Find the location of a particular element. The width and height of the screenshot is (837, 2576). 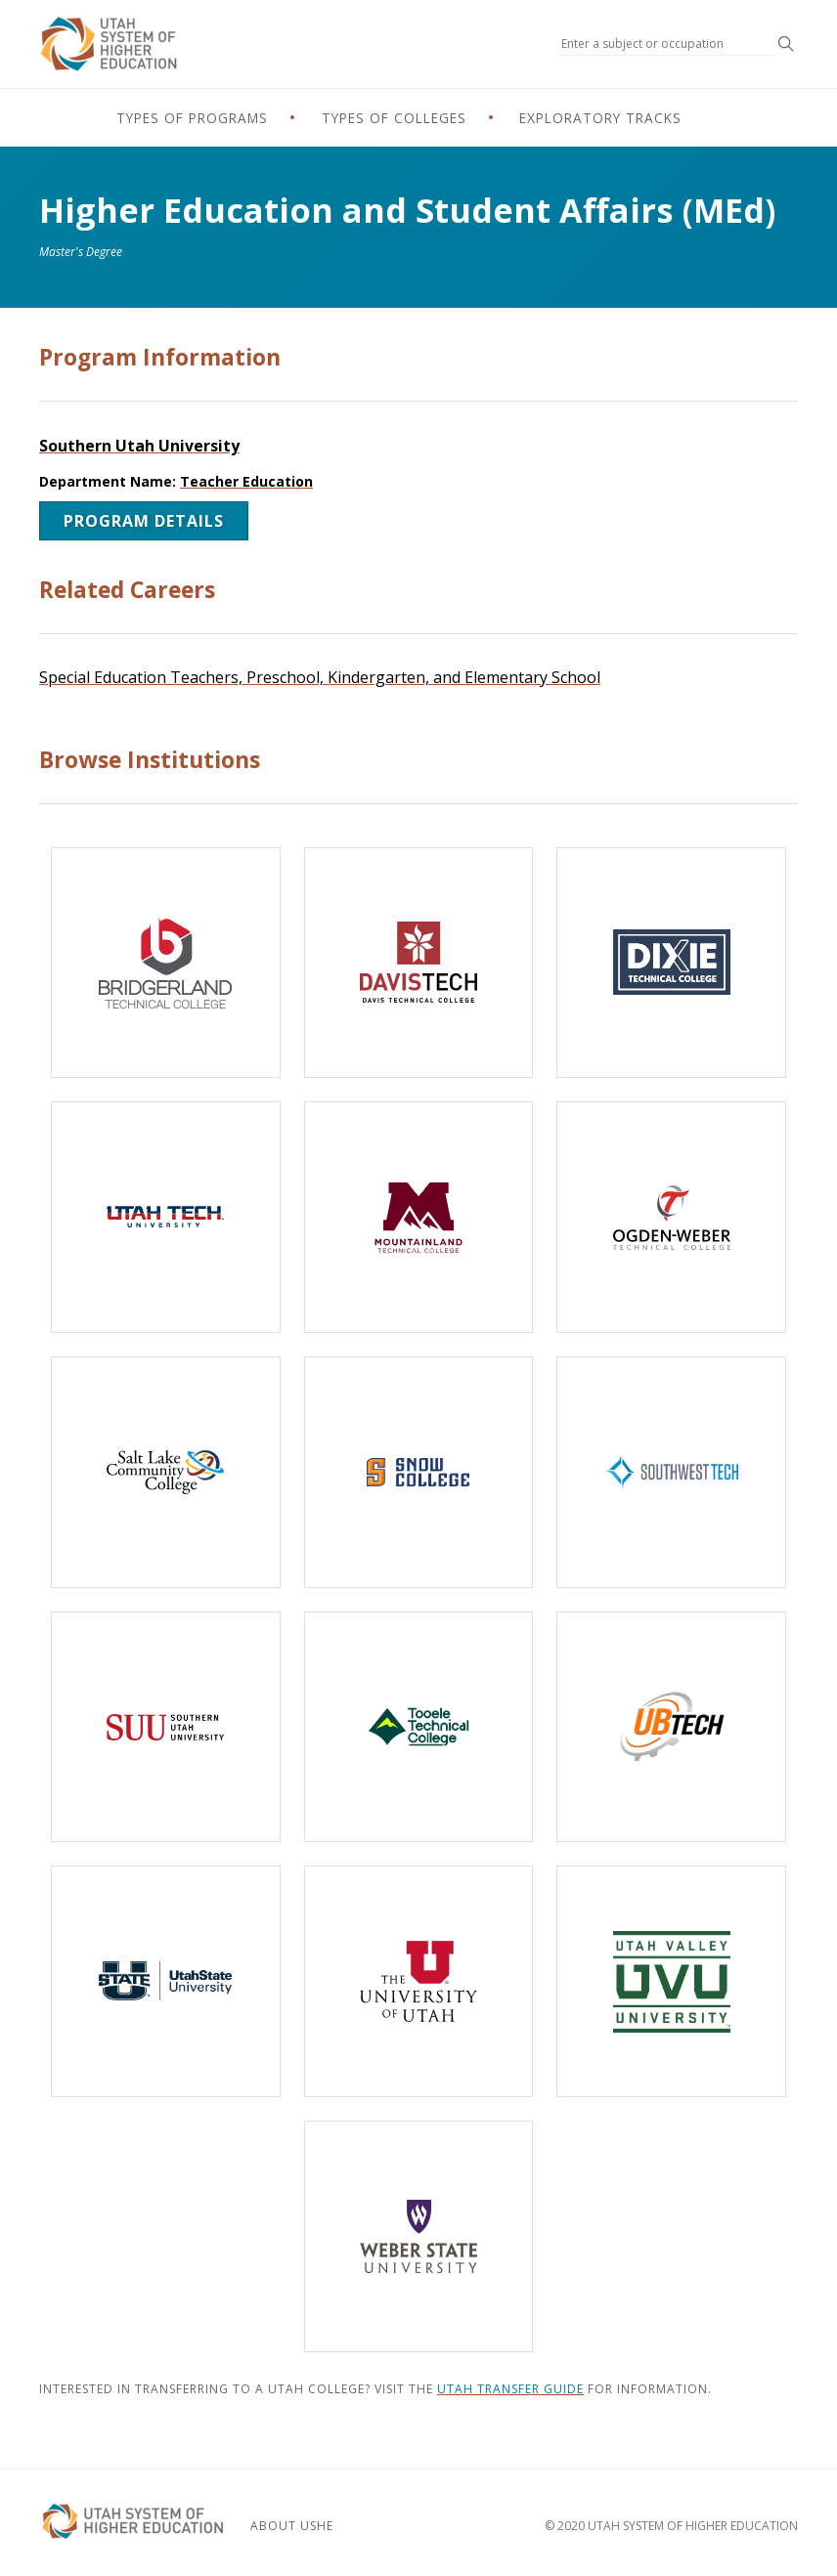

Southern Utah University is located at coordinates (139, 445).